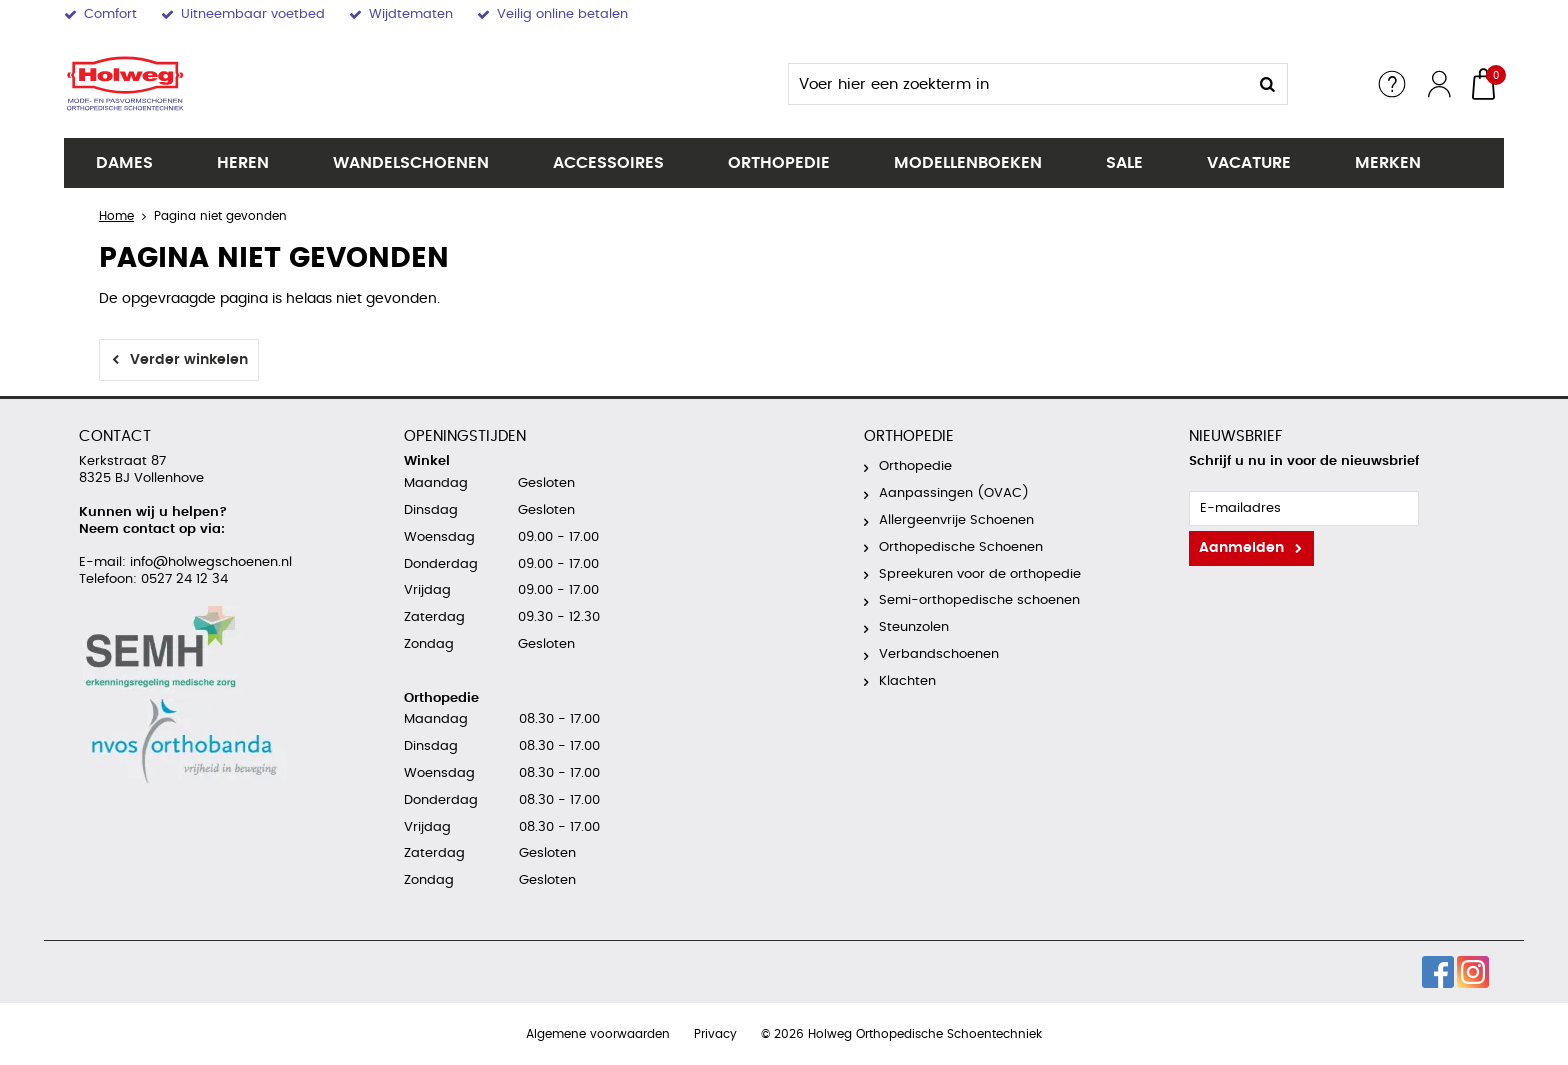 The image size is (1568, 1065). I want to click on SALE, so click(1124, 163).